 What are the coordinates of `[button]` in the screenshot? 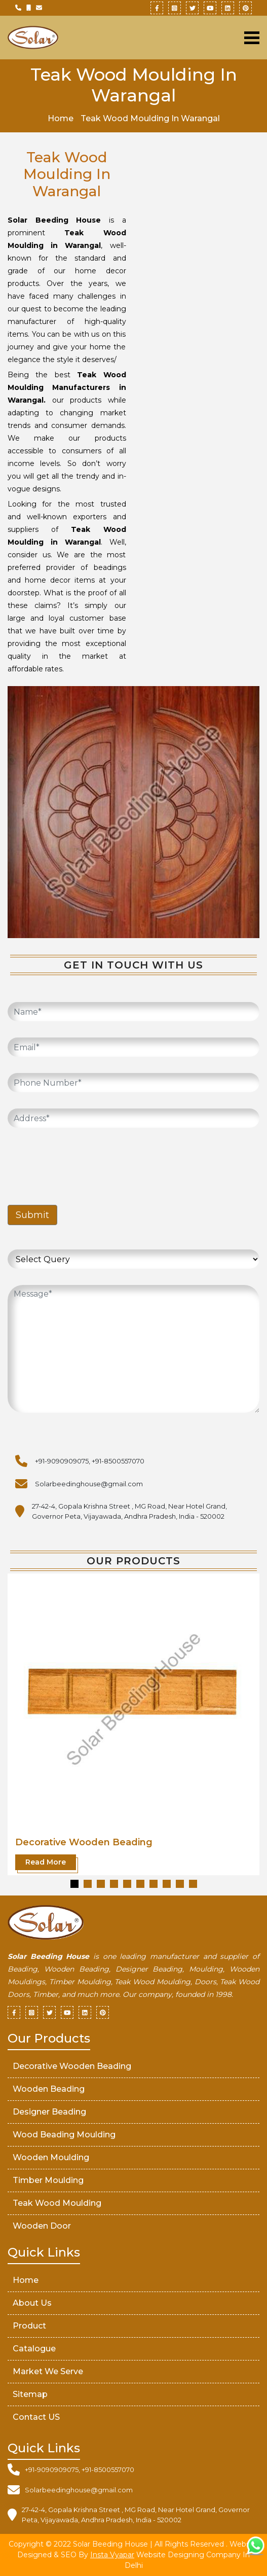 It's located at (74, 1884).